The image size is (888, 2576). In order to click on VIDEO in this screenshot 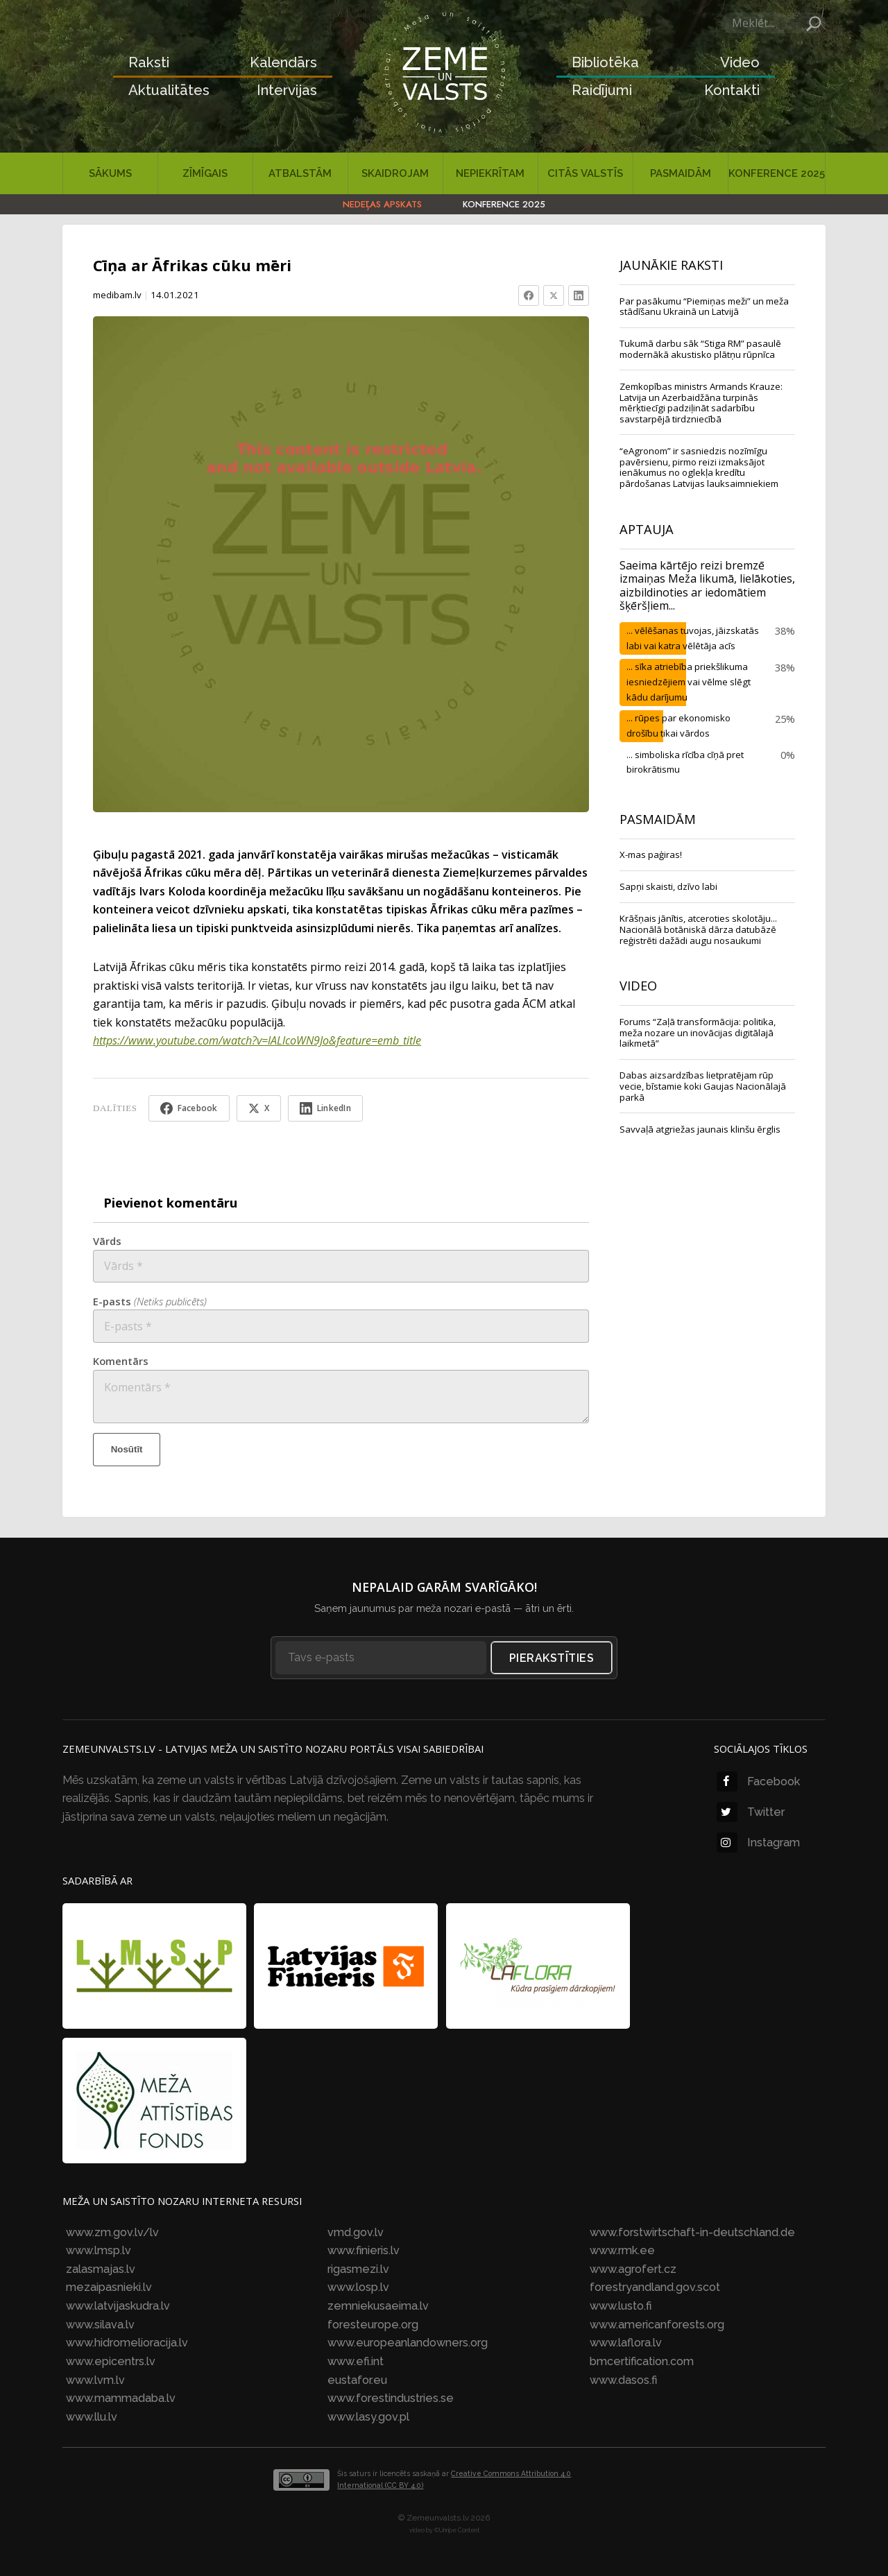, I will do `click(638, 985)`.